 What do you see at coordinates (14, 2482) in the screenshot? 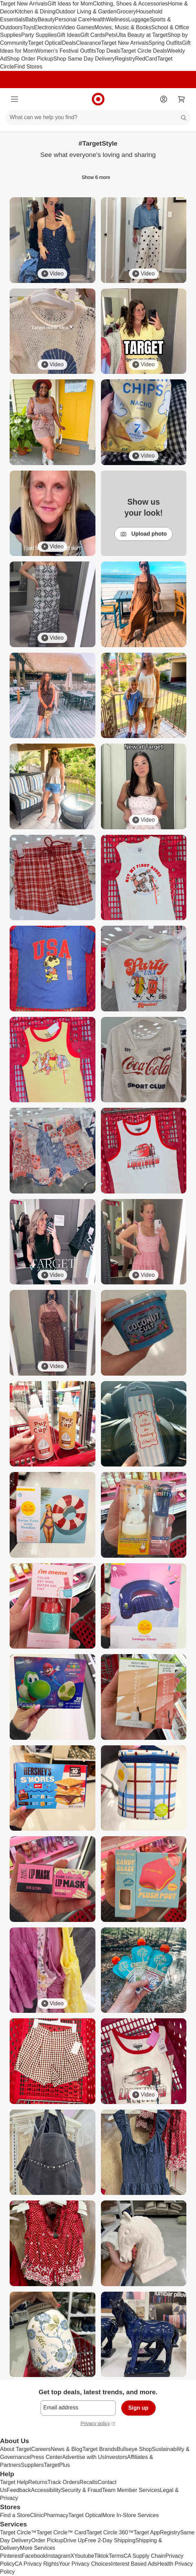
I see `Target Help` at bounding box center [14, 2482].